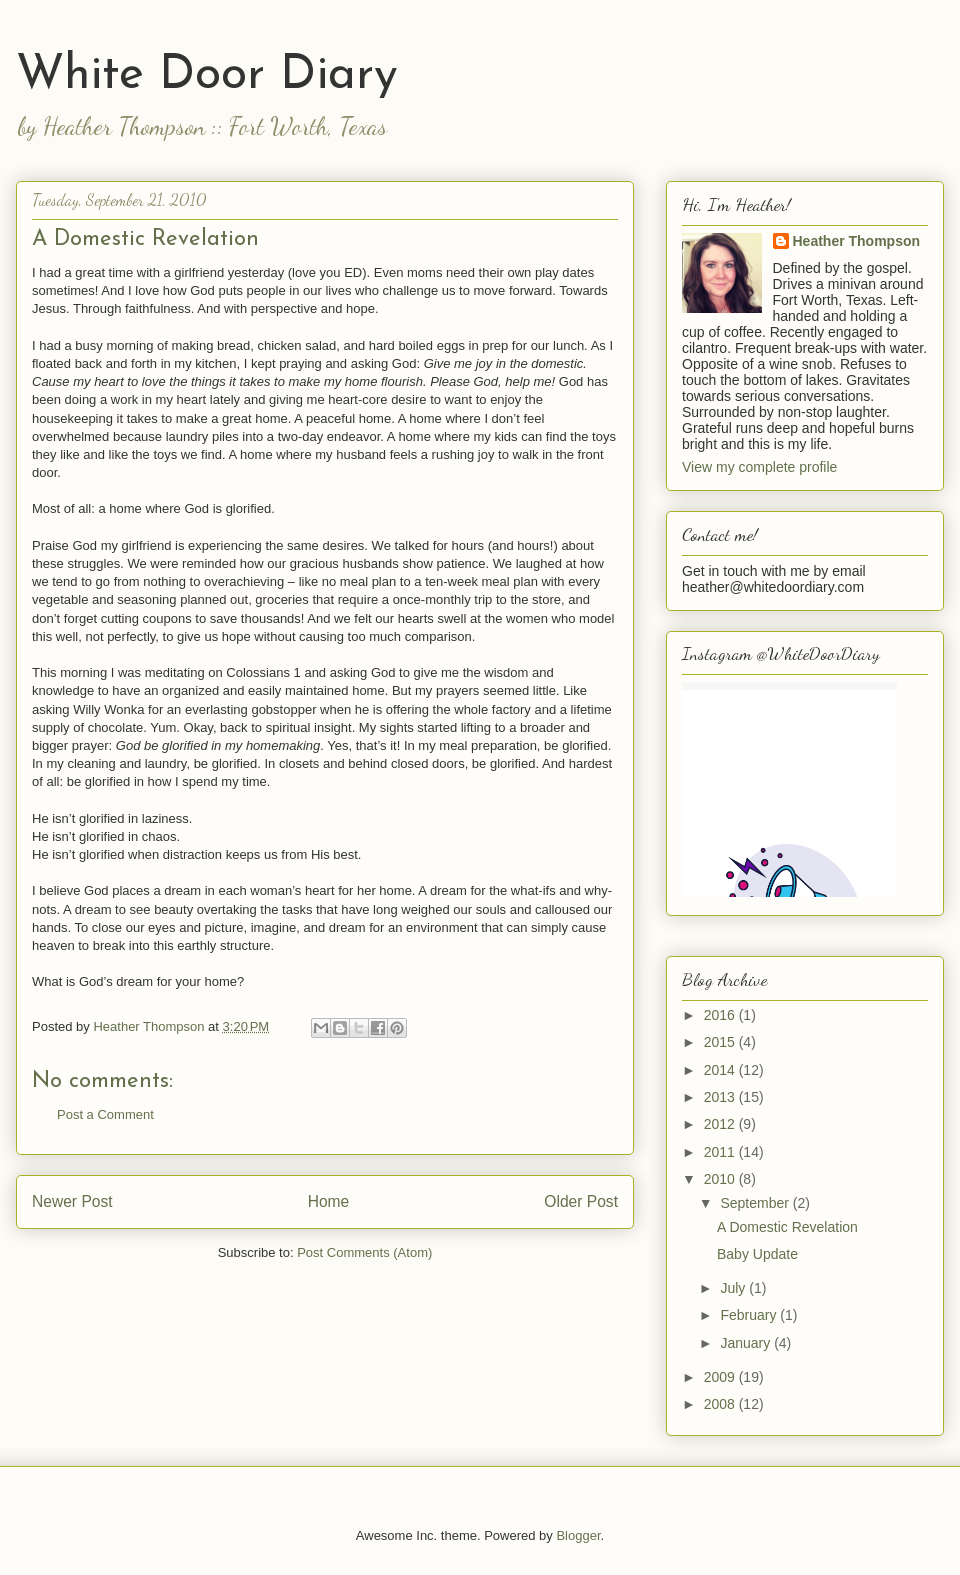 This screenshot has width=960, height=1575. I want to click on Blogger, so click(578, 1535).